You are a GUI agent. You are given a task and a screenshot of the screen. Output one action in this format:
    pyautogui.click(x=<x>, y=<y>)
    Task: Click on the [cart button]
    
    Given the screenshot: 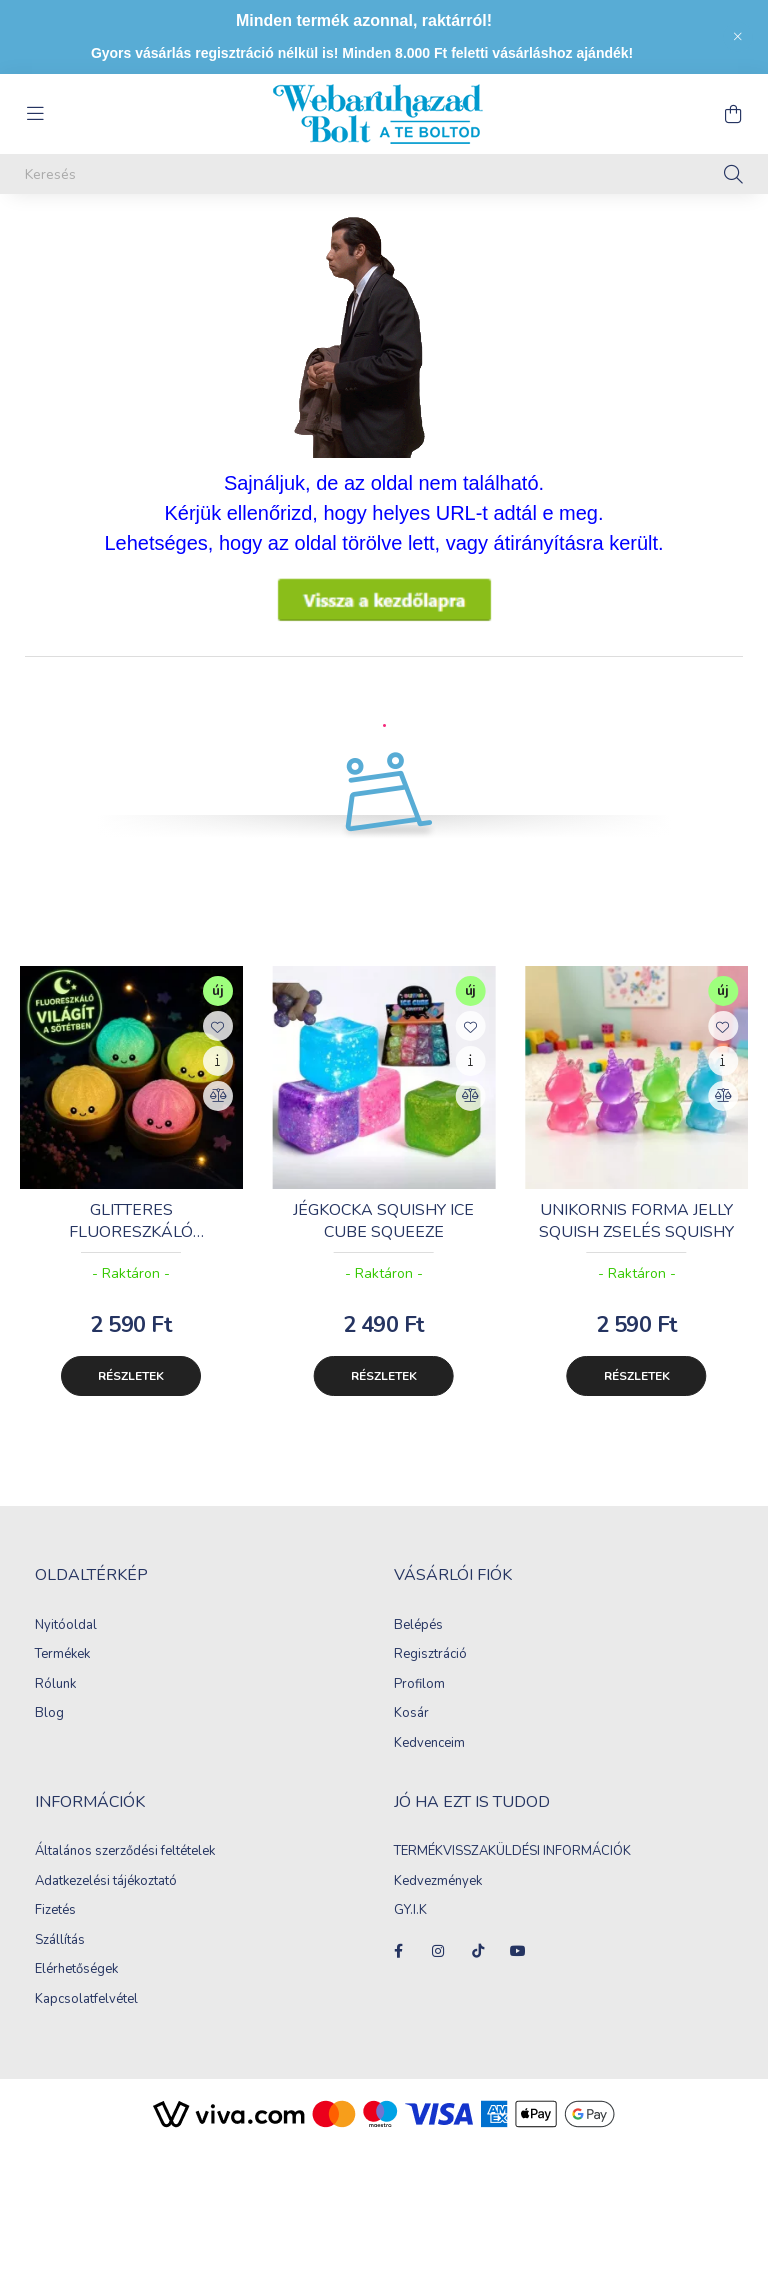 What is the action you would take?
    pyautogui.click(x=733, y=114)
    